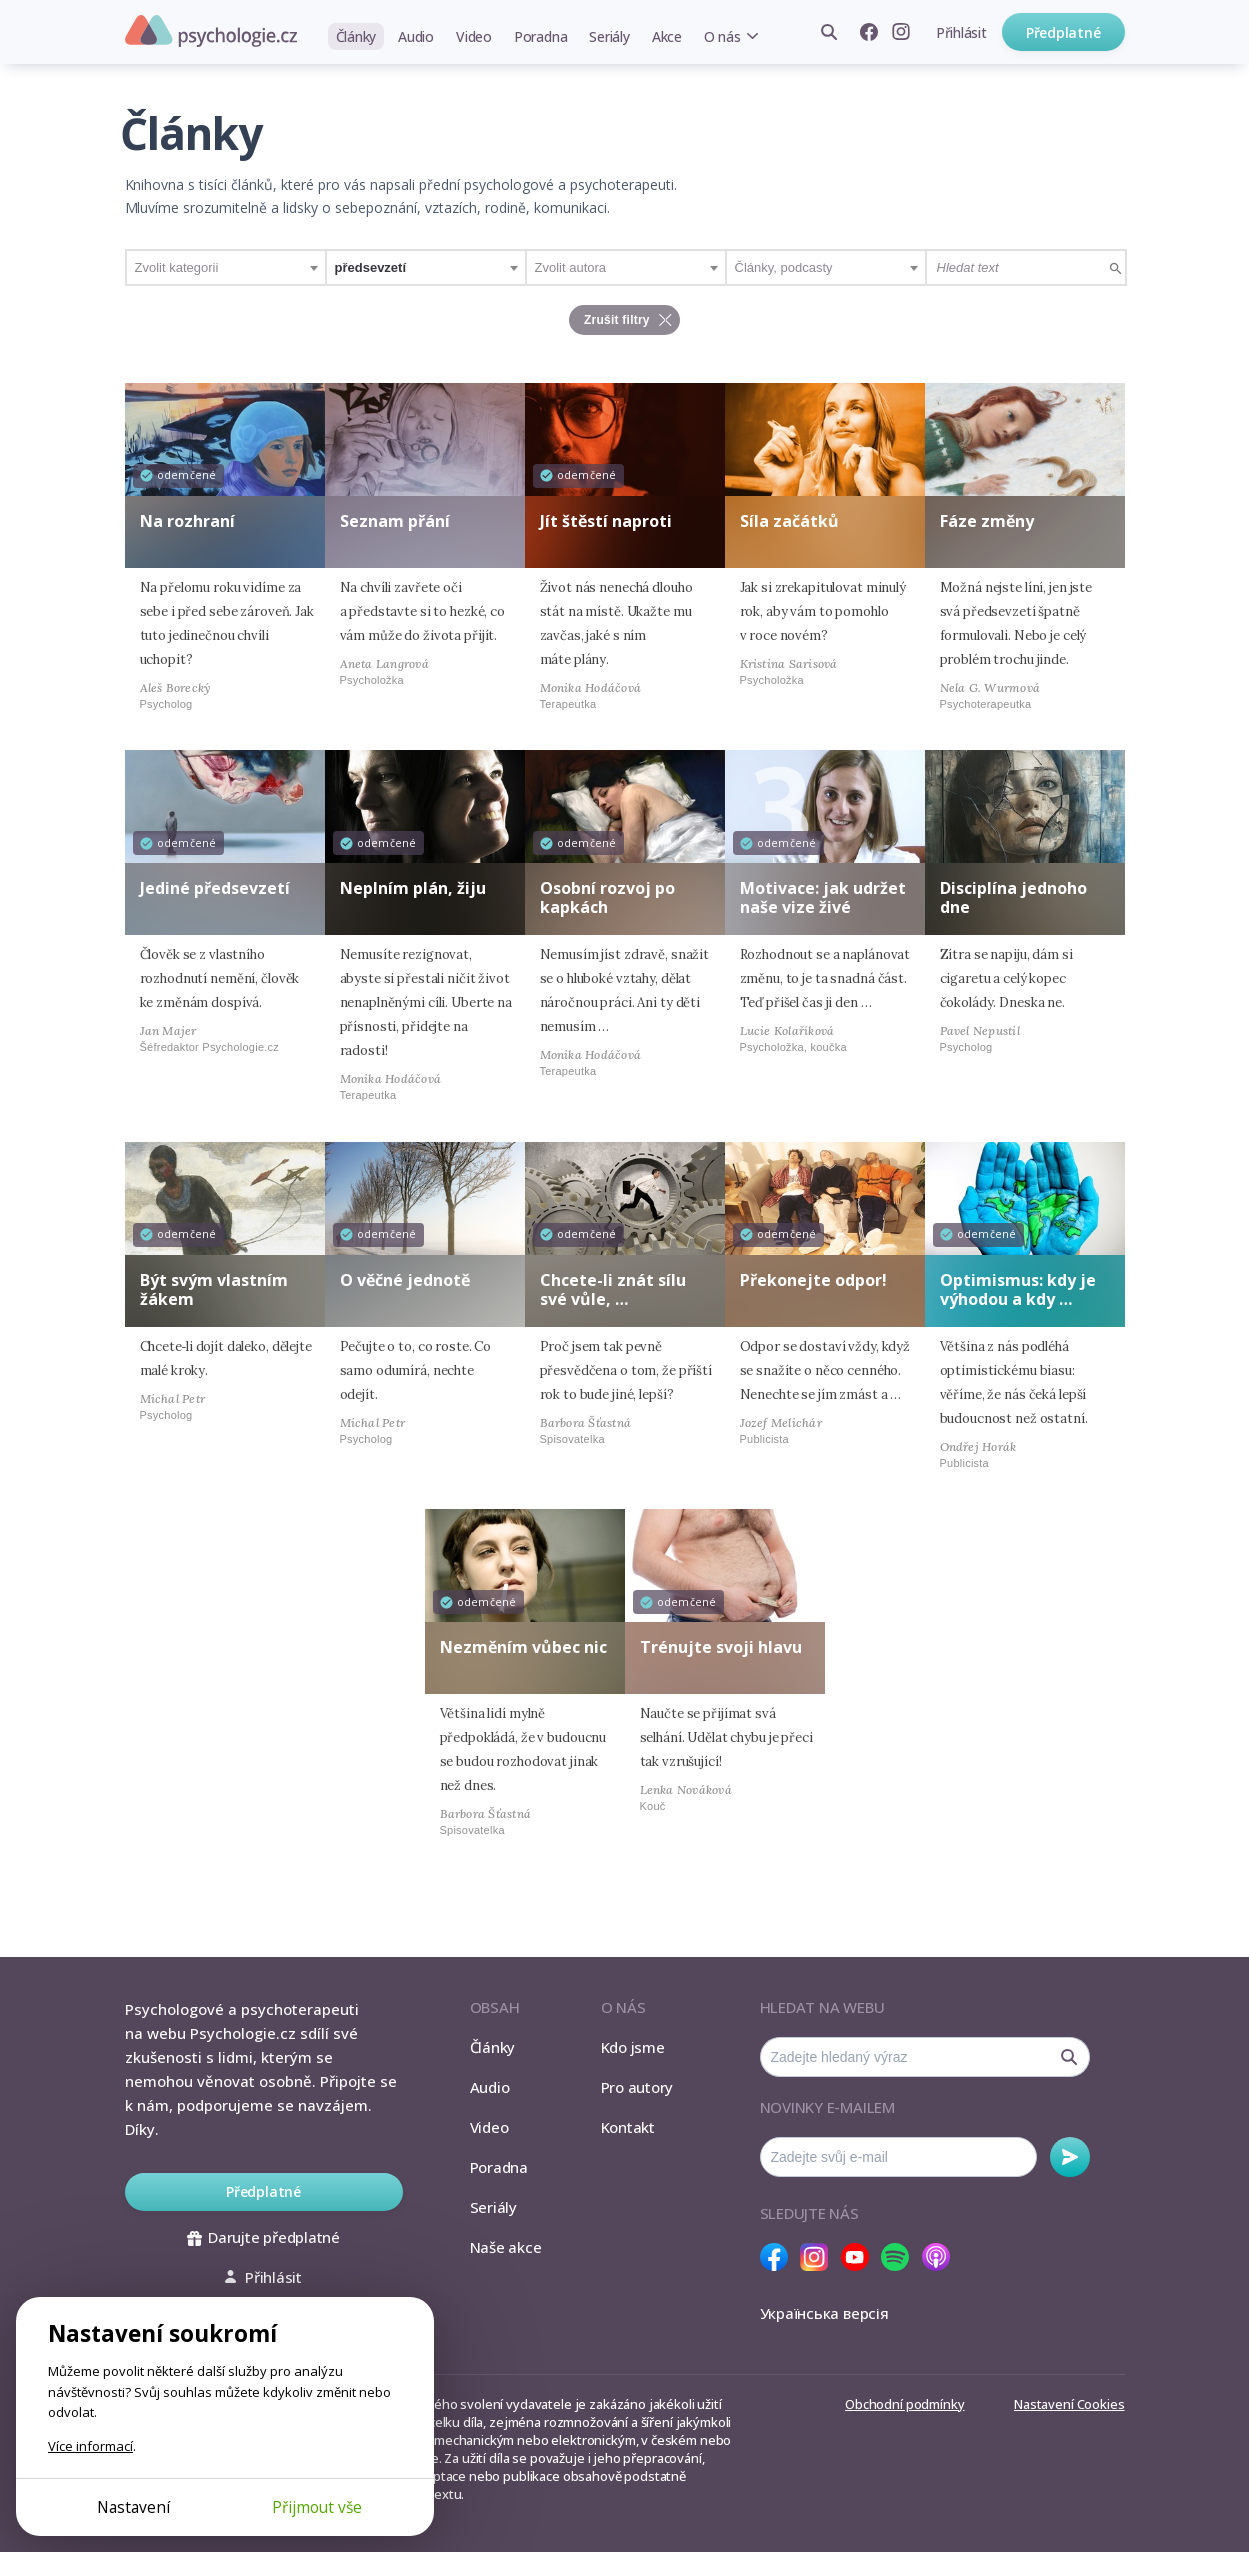  What do you see at coordinates (523, 1647) in the screenshot?
I see `Nezměním vůbec nic` at bounding box center [523, 1647].